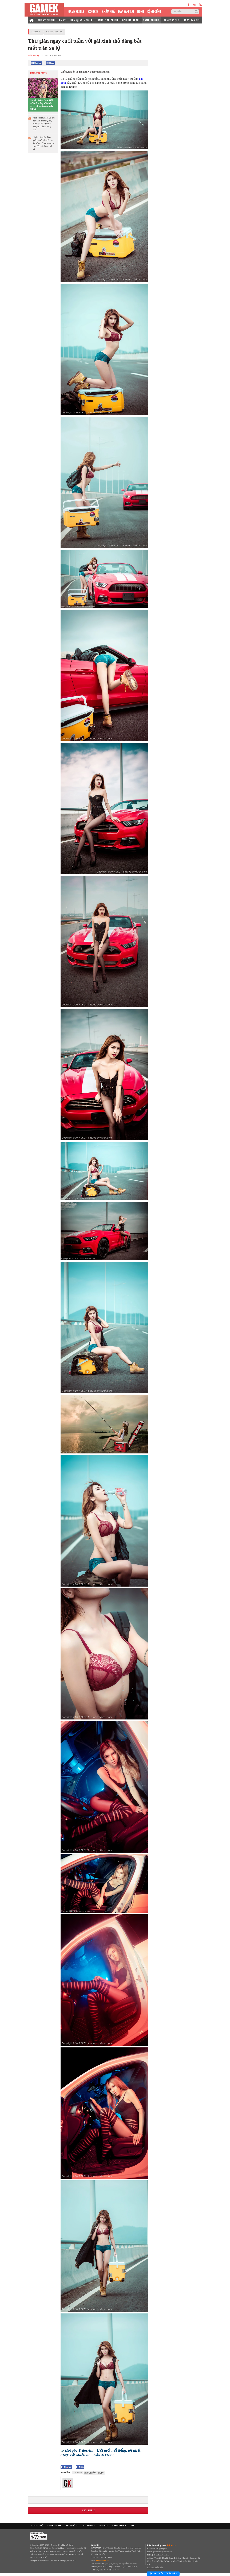 The height and width of the screenshot is (2576, 230). What do you see at coordinates (72, 2526) in the screenshot?
I see `THỊ TRƯỜNG` at bounding box center [72, 2526].